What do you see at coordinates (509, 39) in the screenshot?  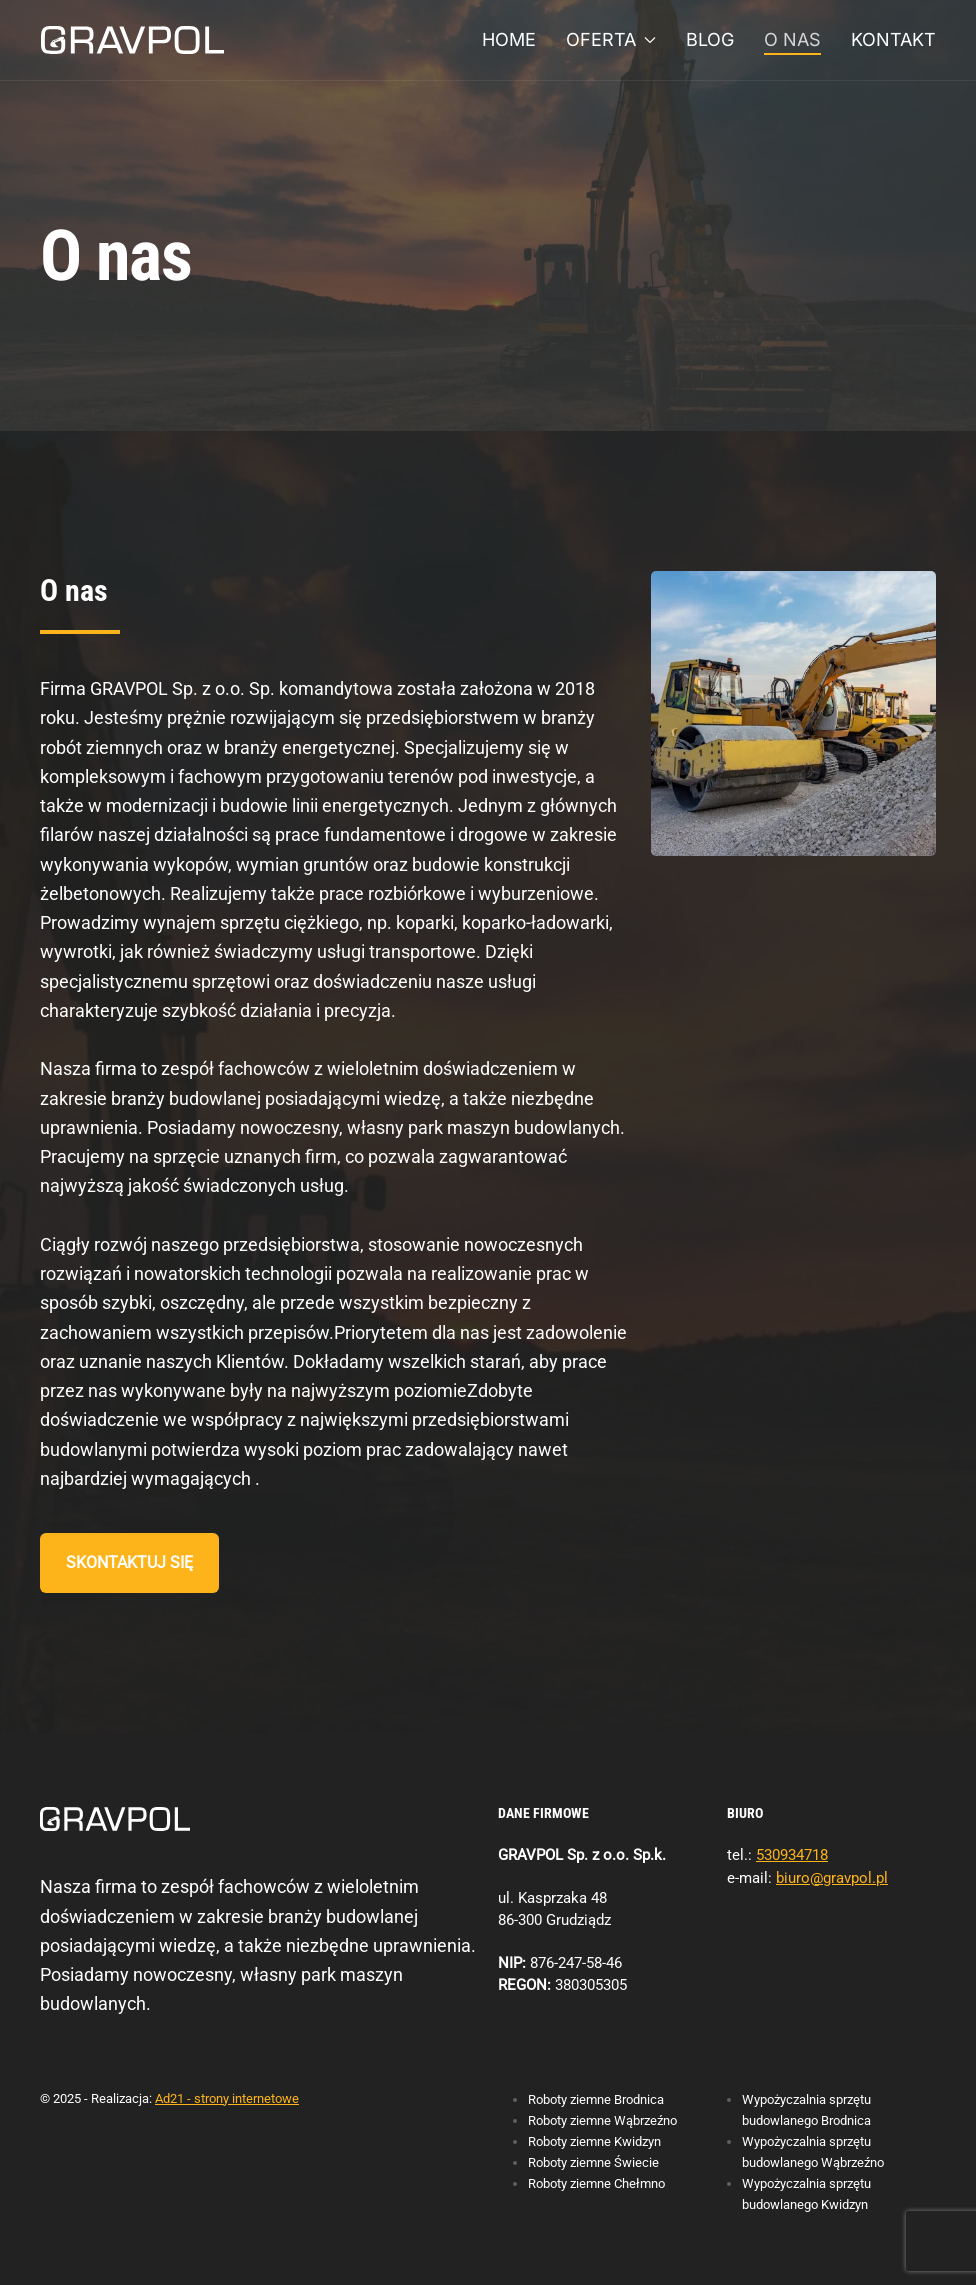 I see `Home` at bounding box center [509, 39].